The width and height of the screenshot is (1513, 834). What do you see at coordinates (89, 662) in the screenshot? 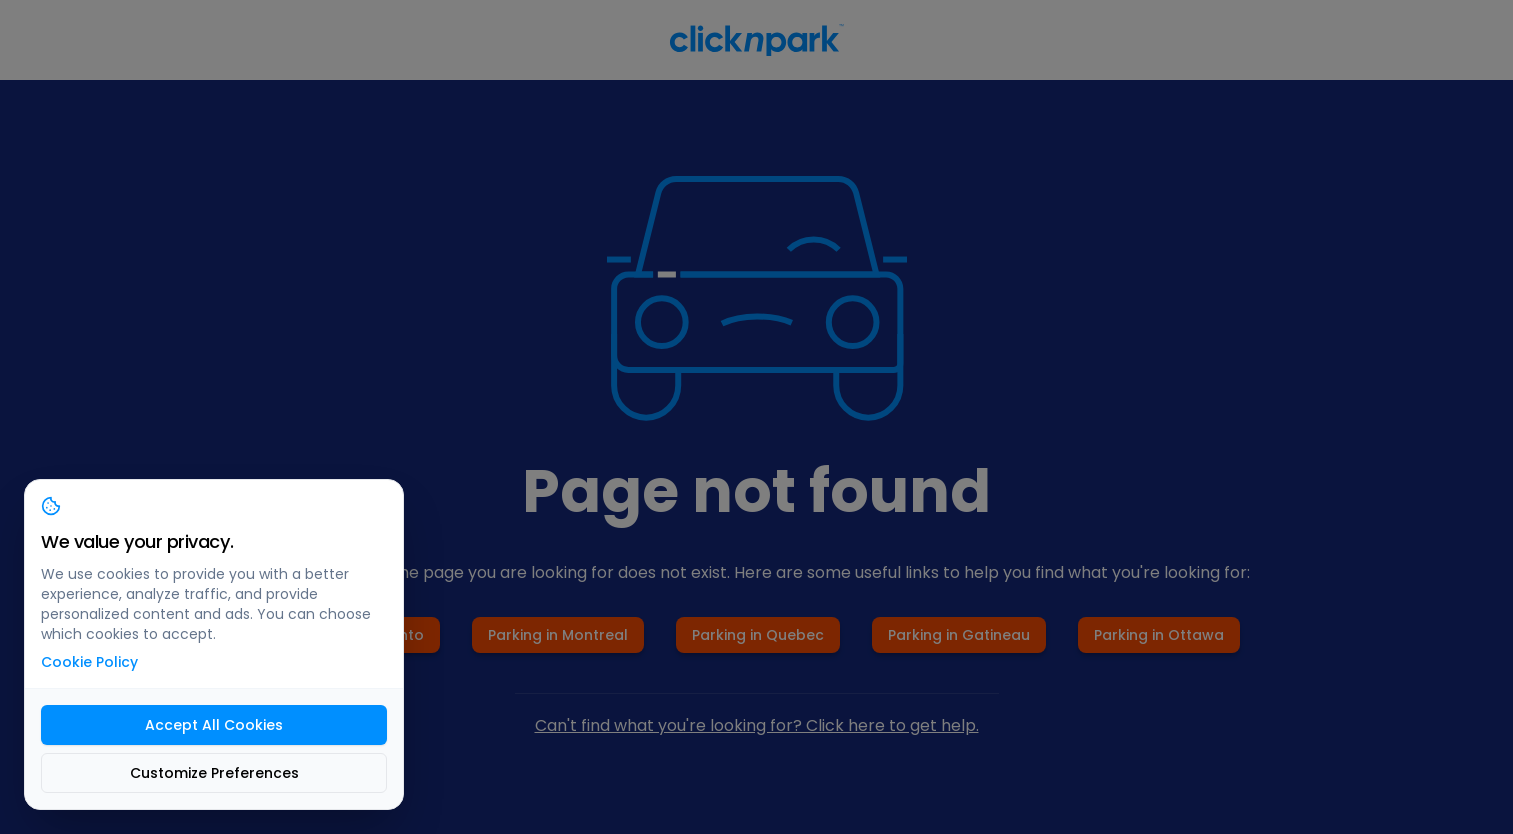
I see `Cookie Policy` at bounding box center [89, 662].